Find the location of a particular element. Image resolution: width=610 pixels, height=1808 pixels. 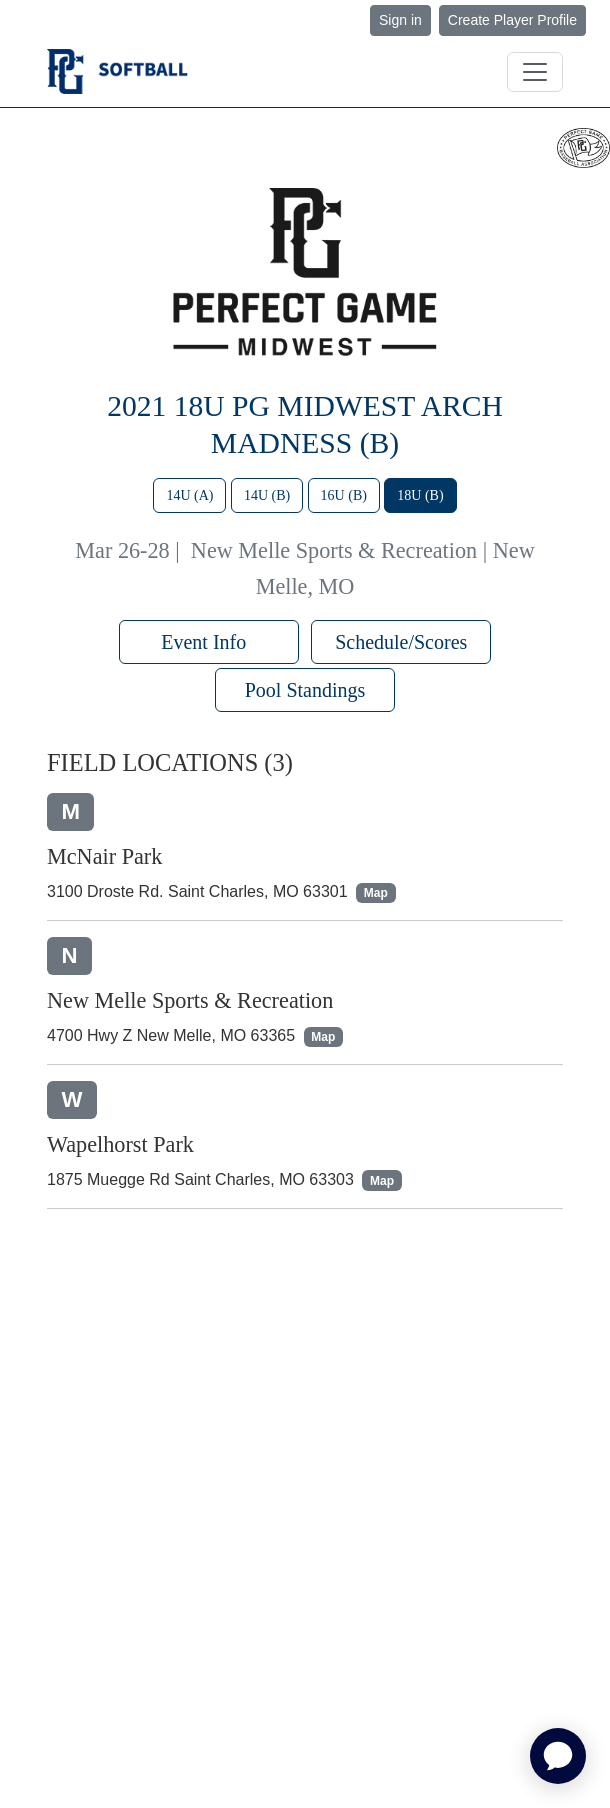

Sign in is located at coordinates (400, 20).